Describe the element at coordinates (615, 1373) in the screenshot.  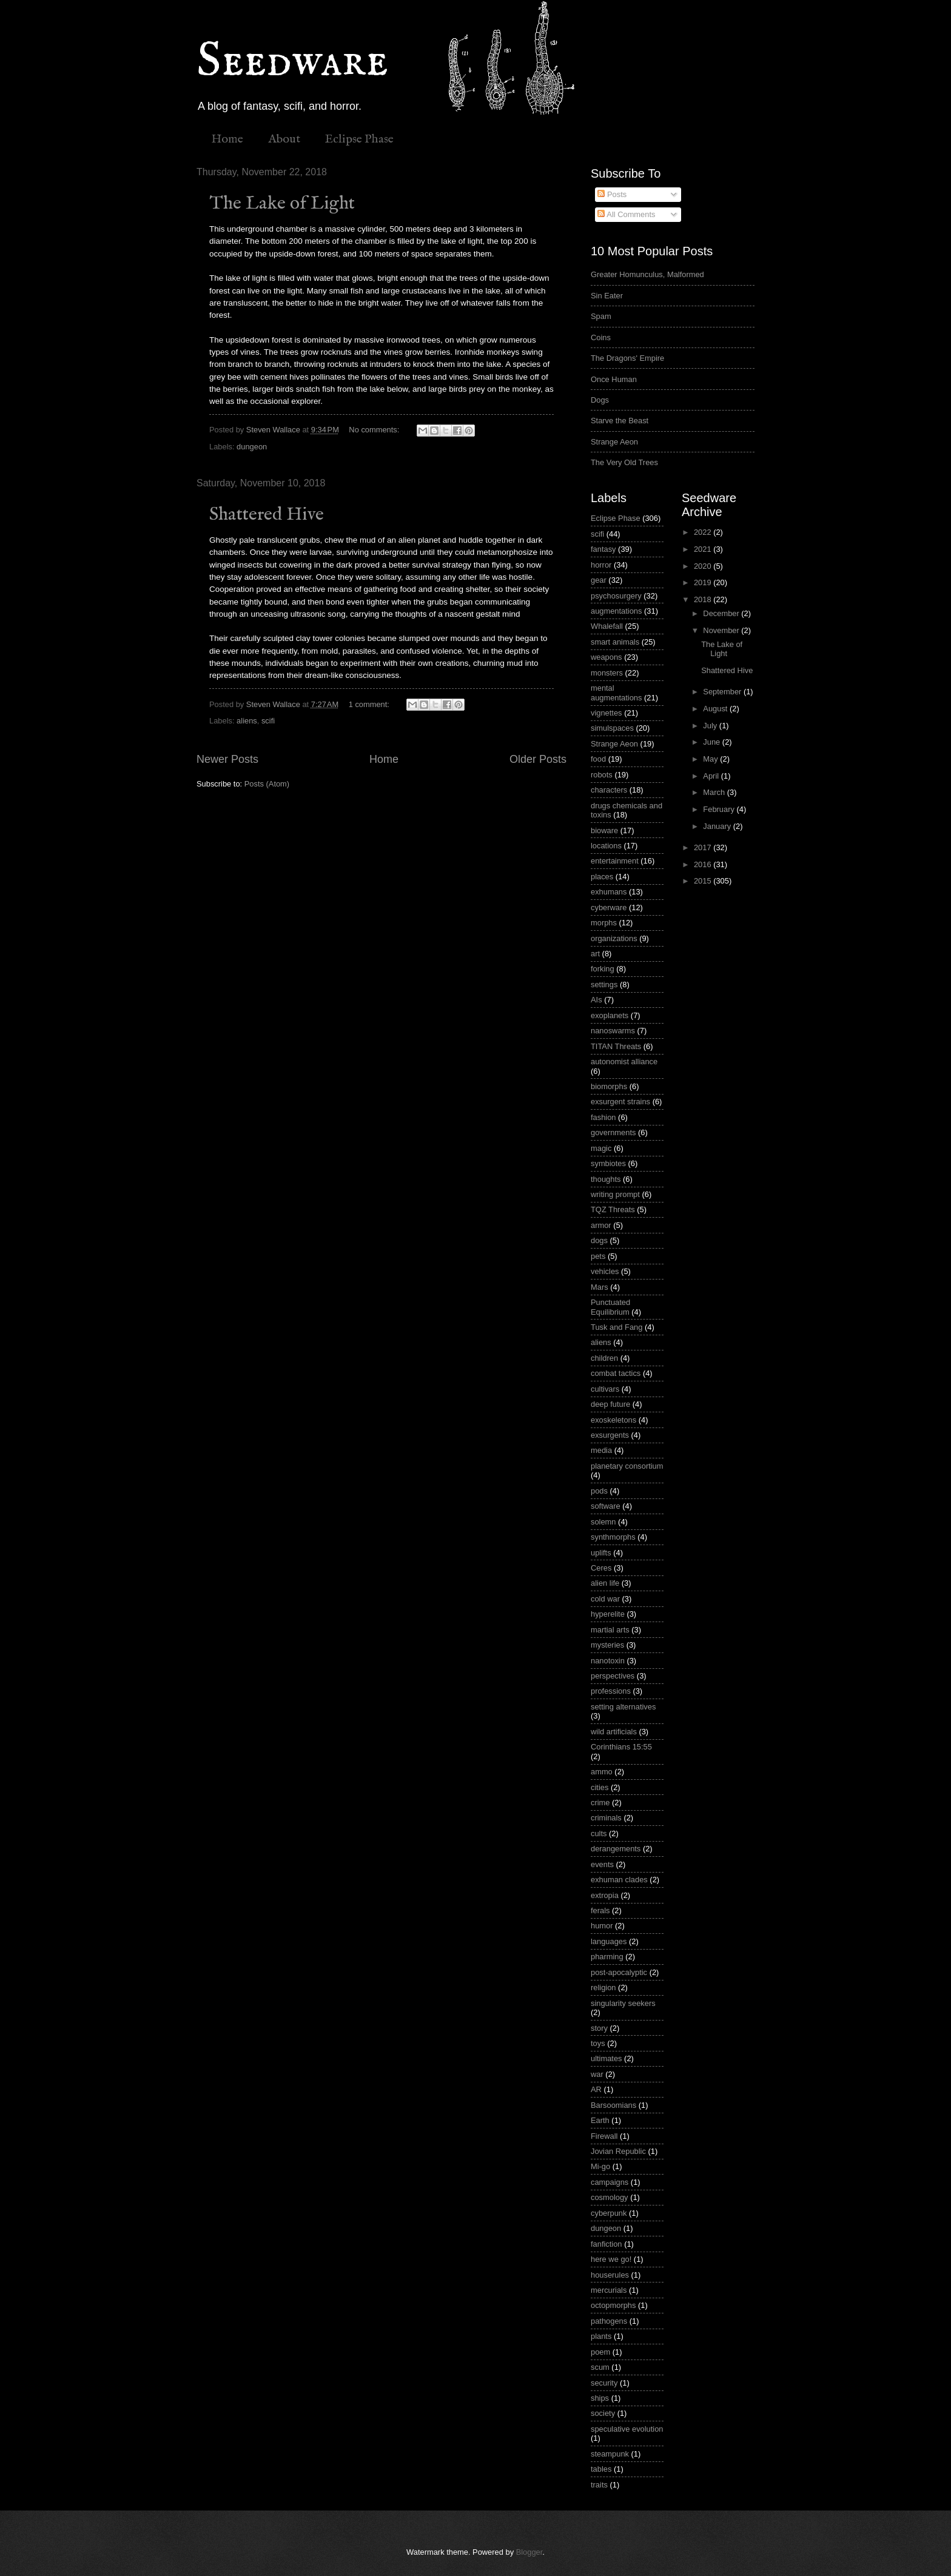
I see `combat tactics` at that location.